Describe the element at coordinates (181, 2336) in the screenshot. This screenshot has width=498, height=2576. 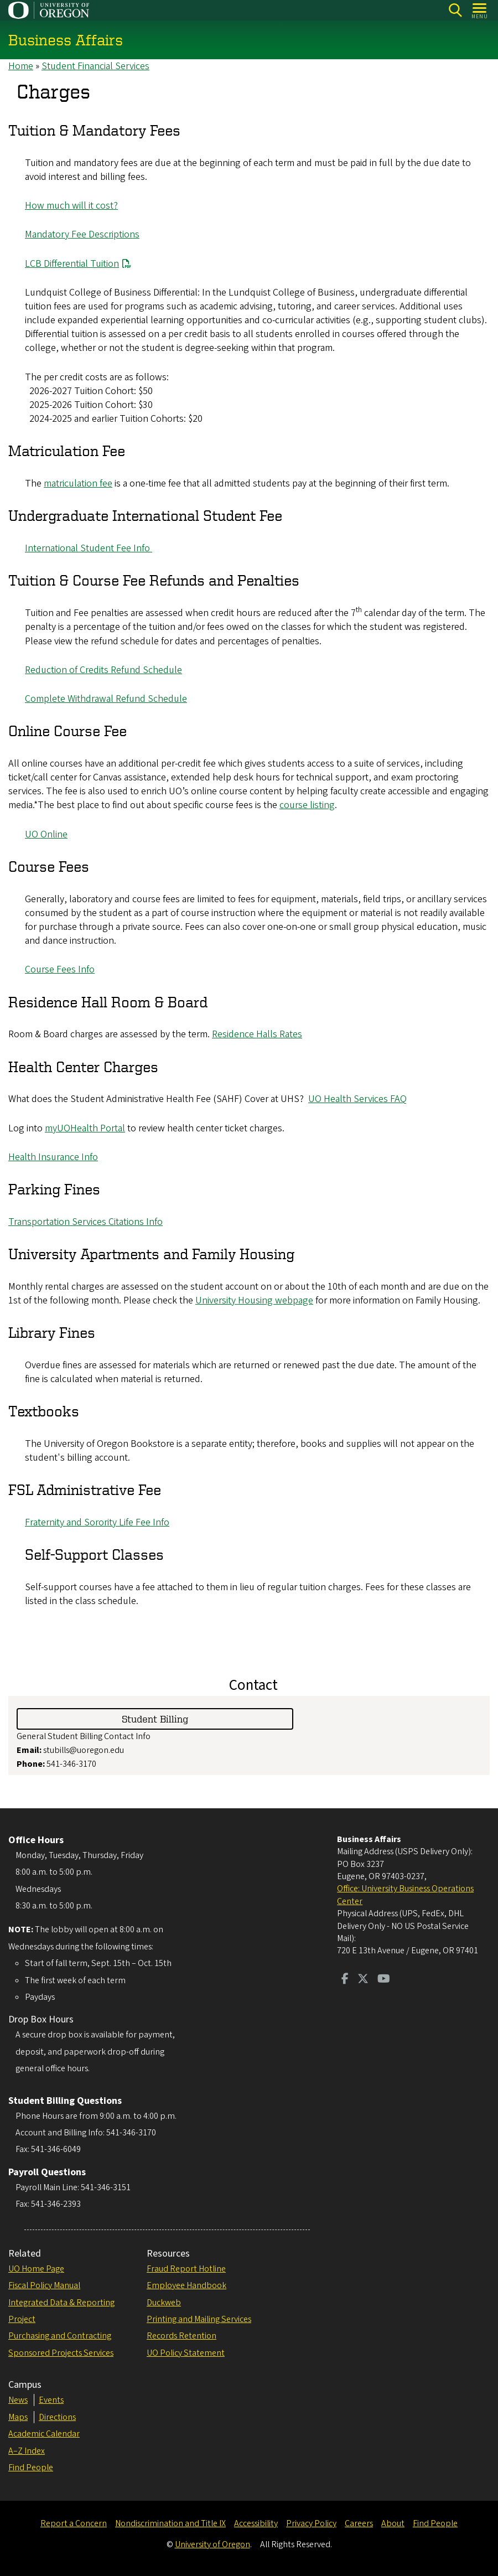
I see `Records Retention` at that location.